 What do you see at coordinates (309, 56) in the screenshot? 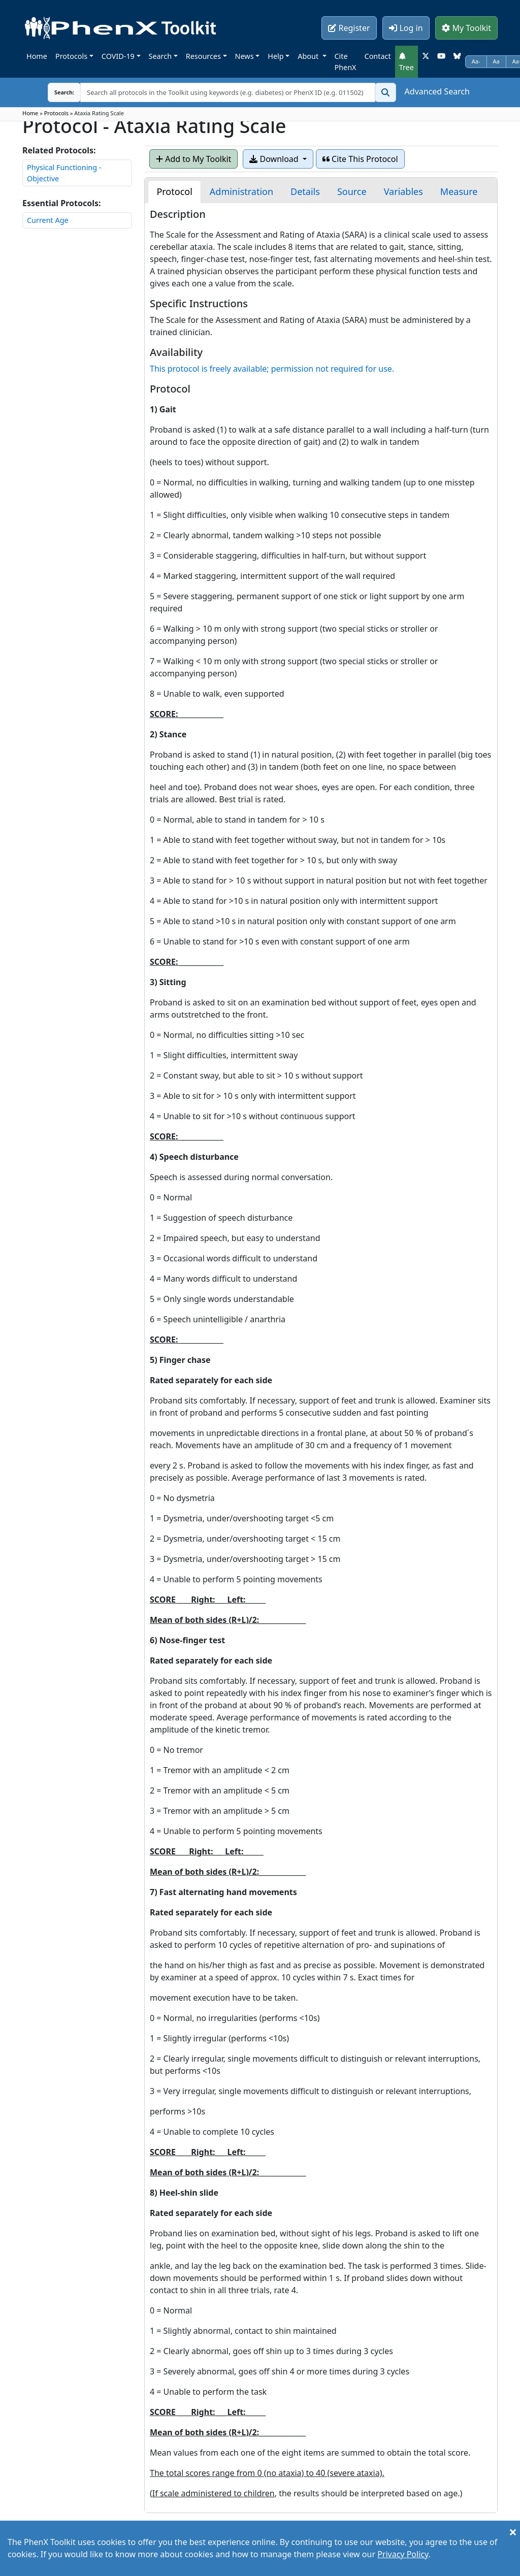
I see `About` at bounding box center [309, 56].